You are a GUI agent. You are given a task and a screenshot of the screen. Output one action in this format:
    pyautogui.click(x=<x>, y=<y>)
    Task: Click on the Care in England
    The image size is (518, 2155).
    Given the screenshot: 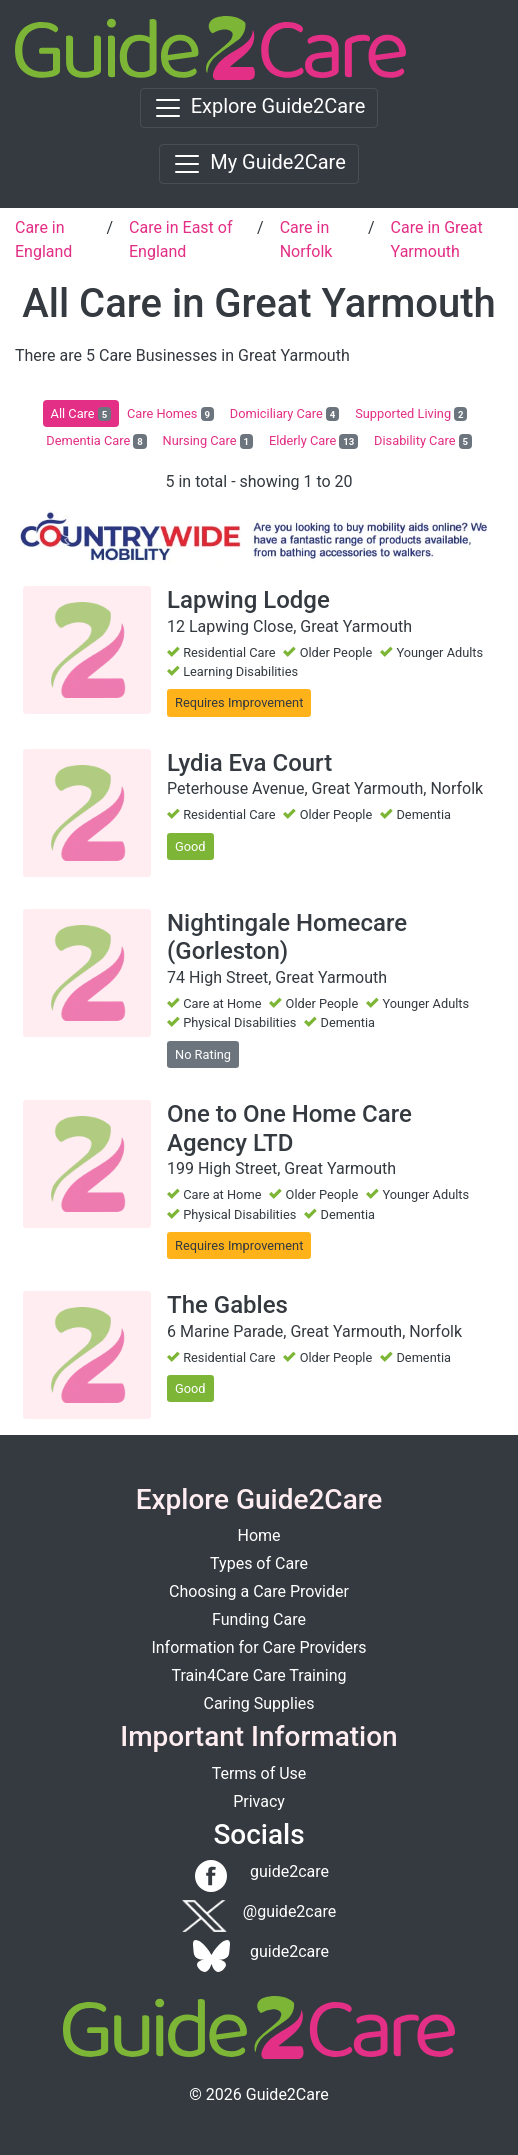 What is the action you would take?
    pyautogui.click(x=43, y=239)
    